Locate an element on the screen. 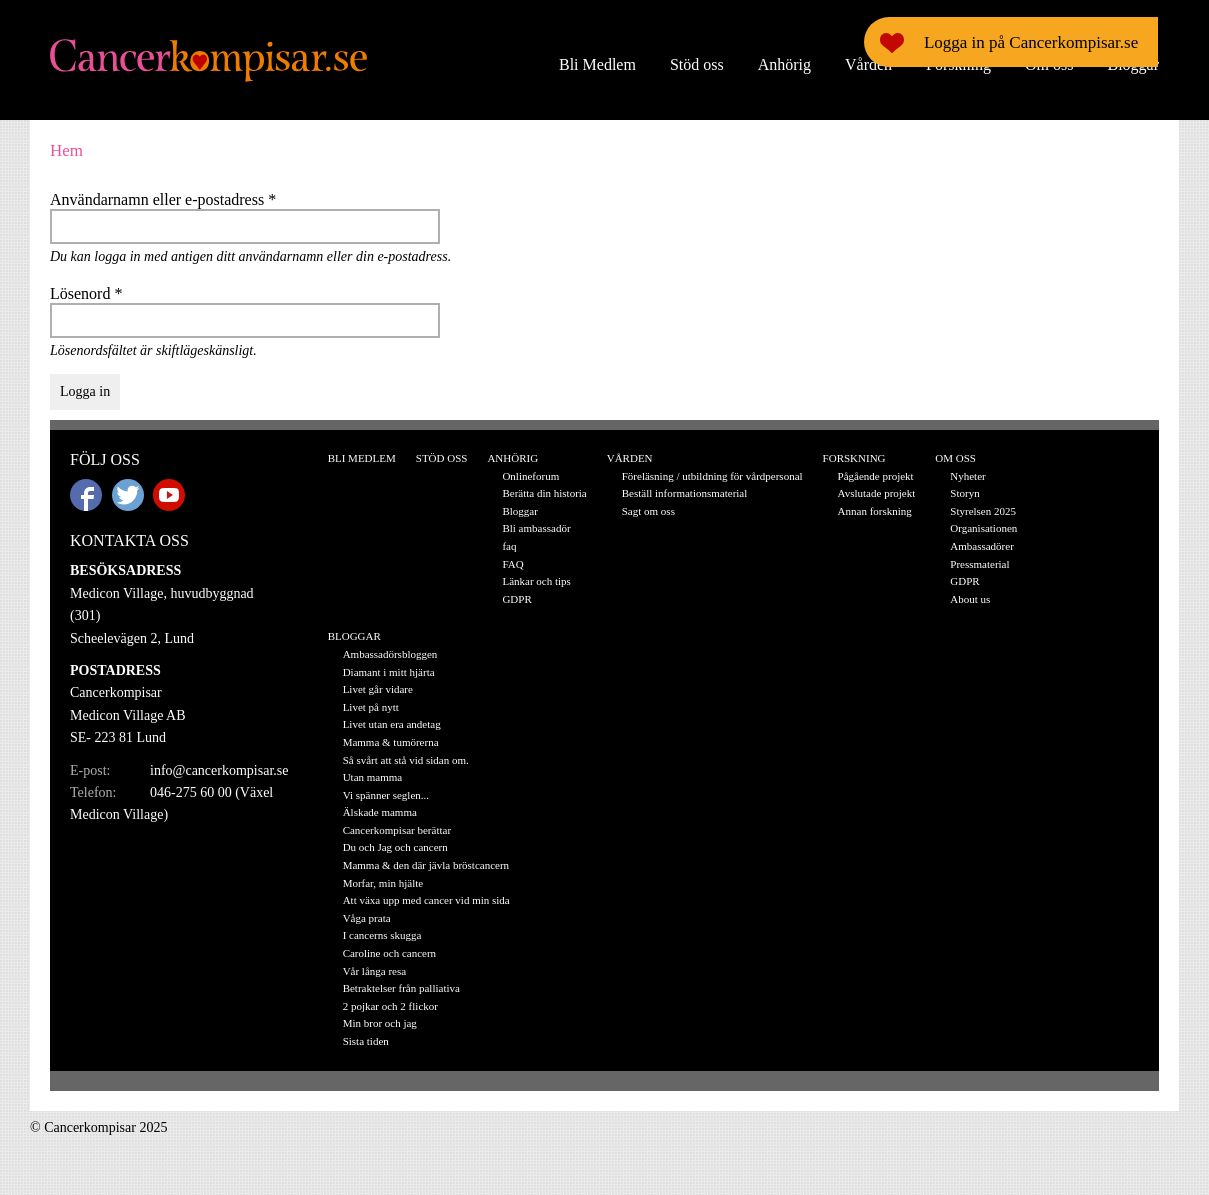 The image size is (1209, 1195). Cancerkompisar berättar is located at coordinates (397, 830).